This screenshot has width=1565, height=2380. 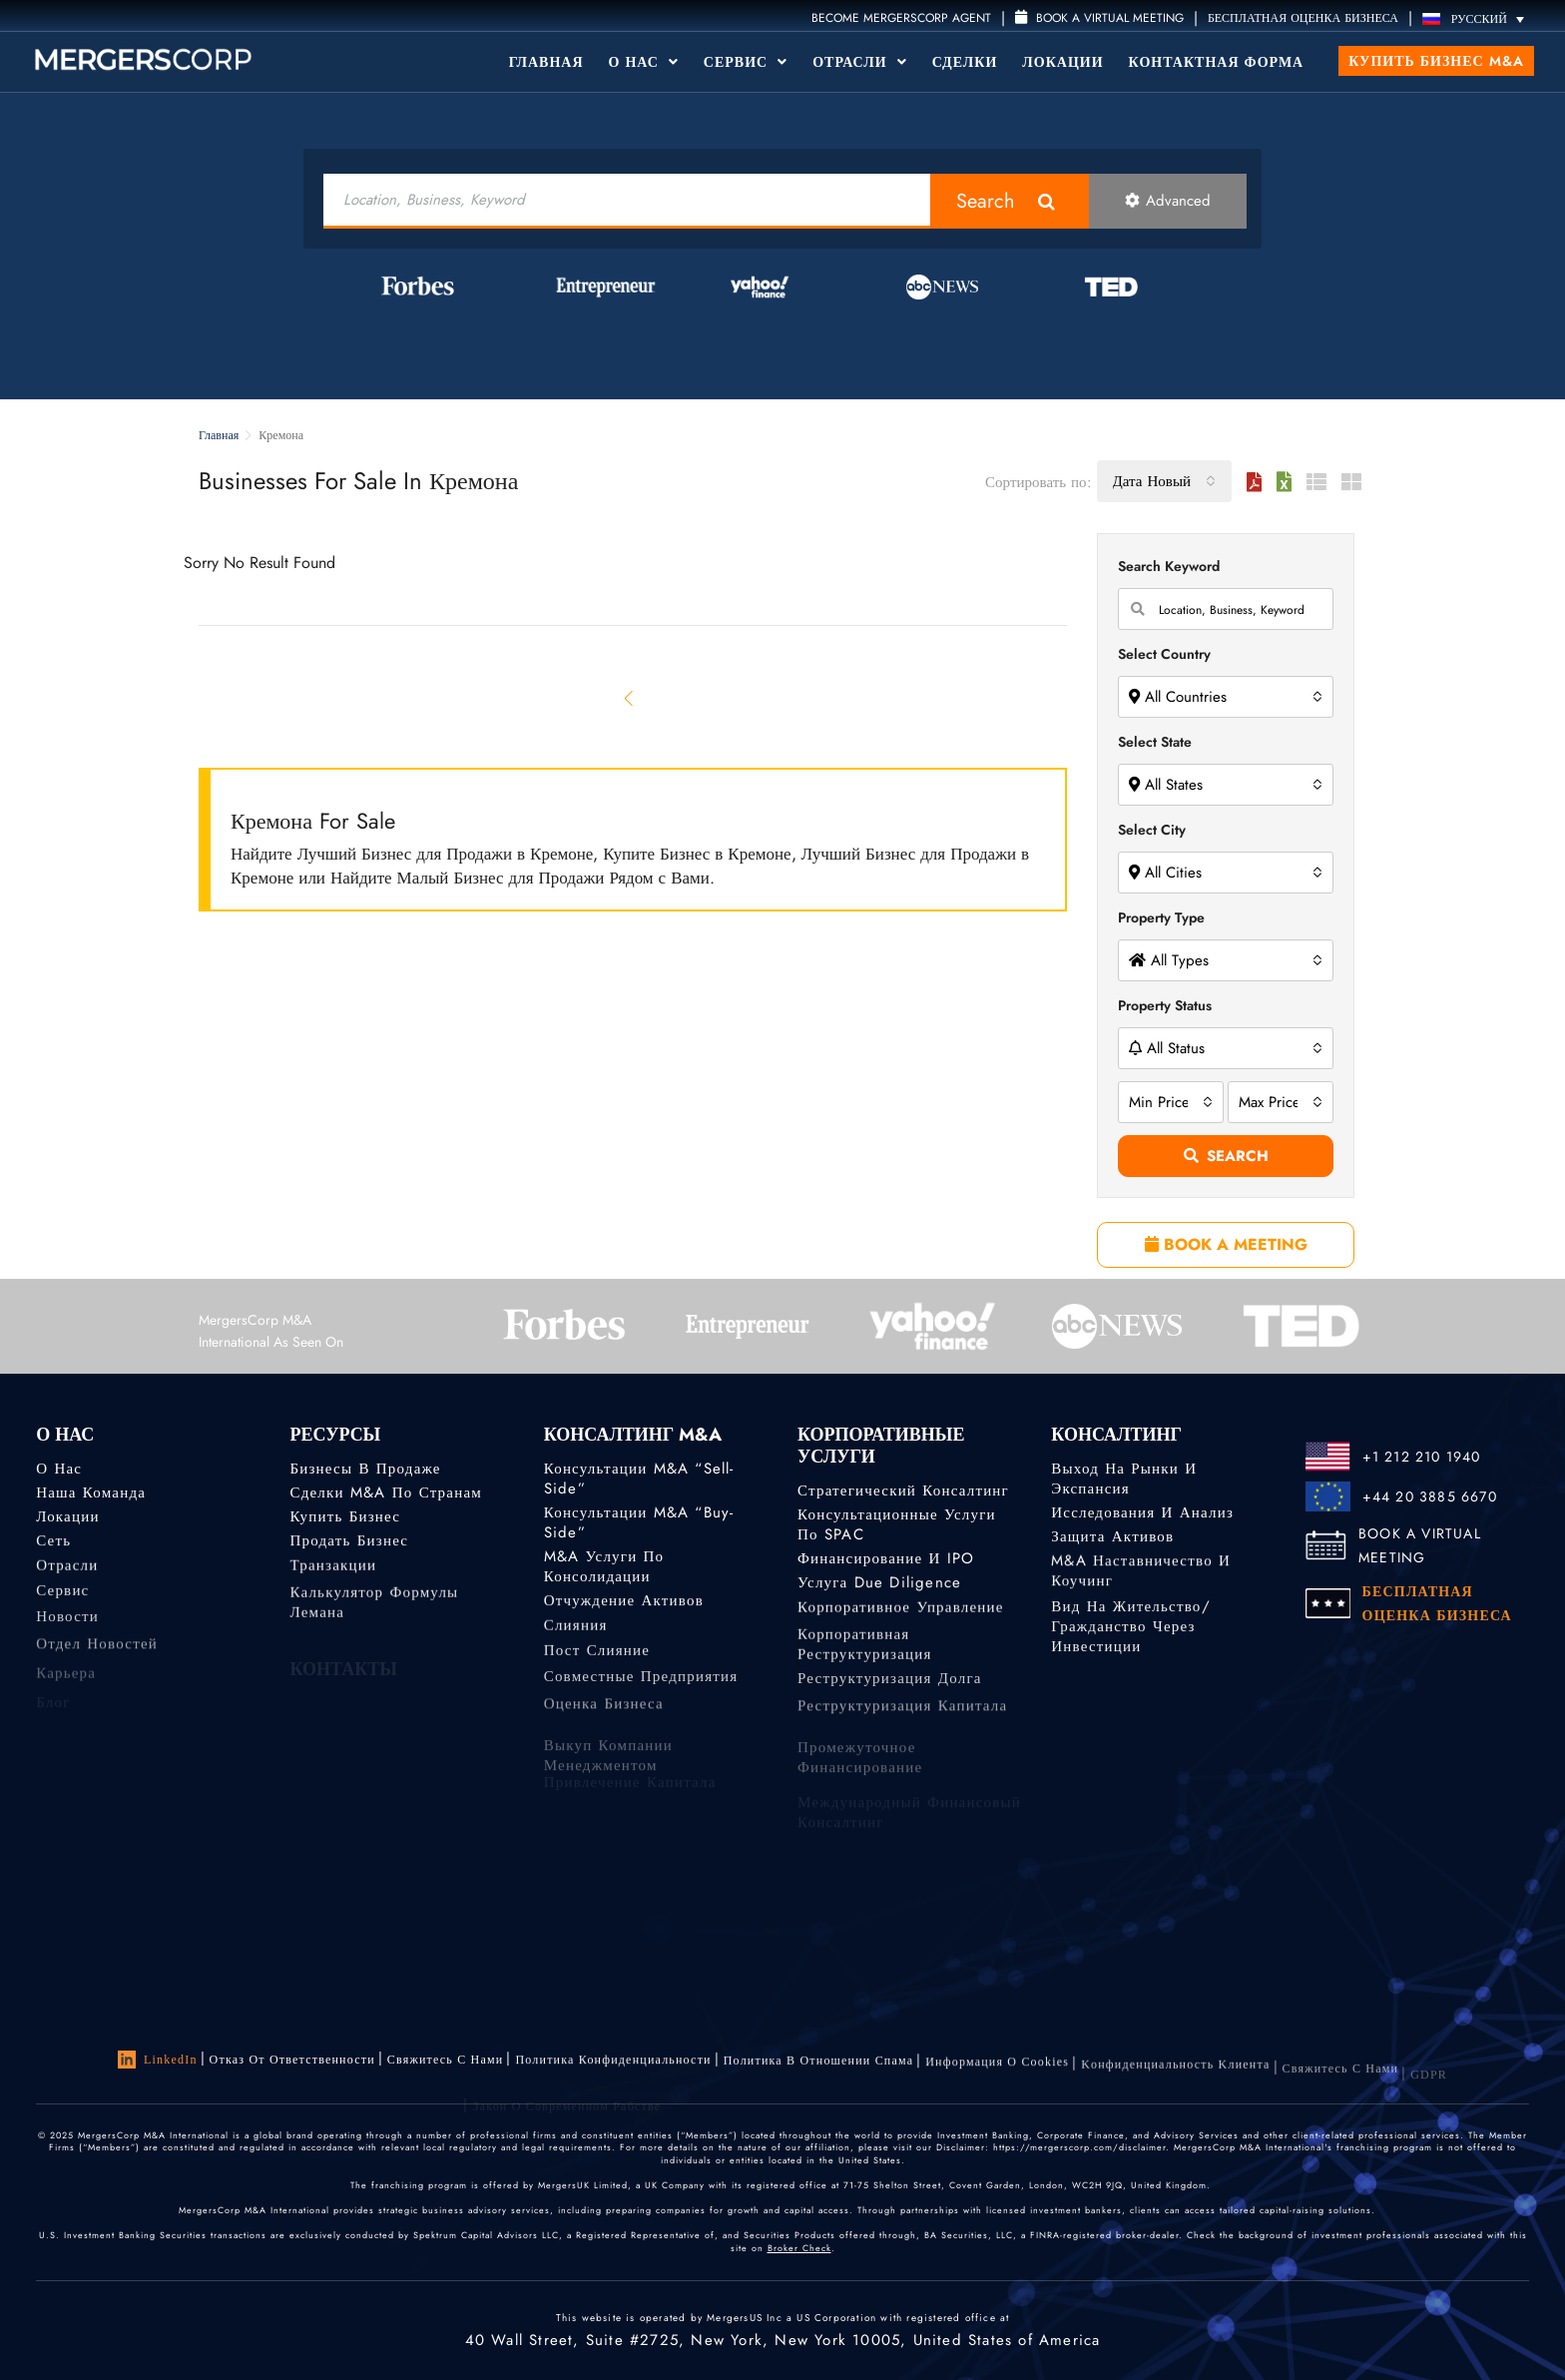 What do you see at coordinates (1062, 62) in the screenshot?
I see `Локации` at bounding box center [1062, 62].